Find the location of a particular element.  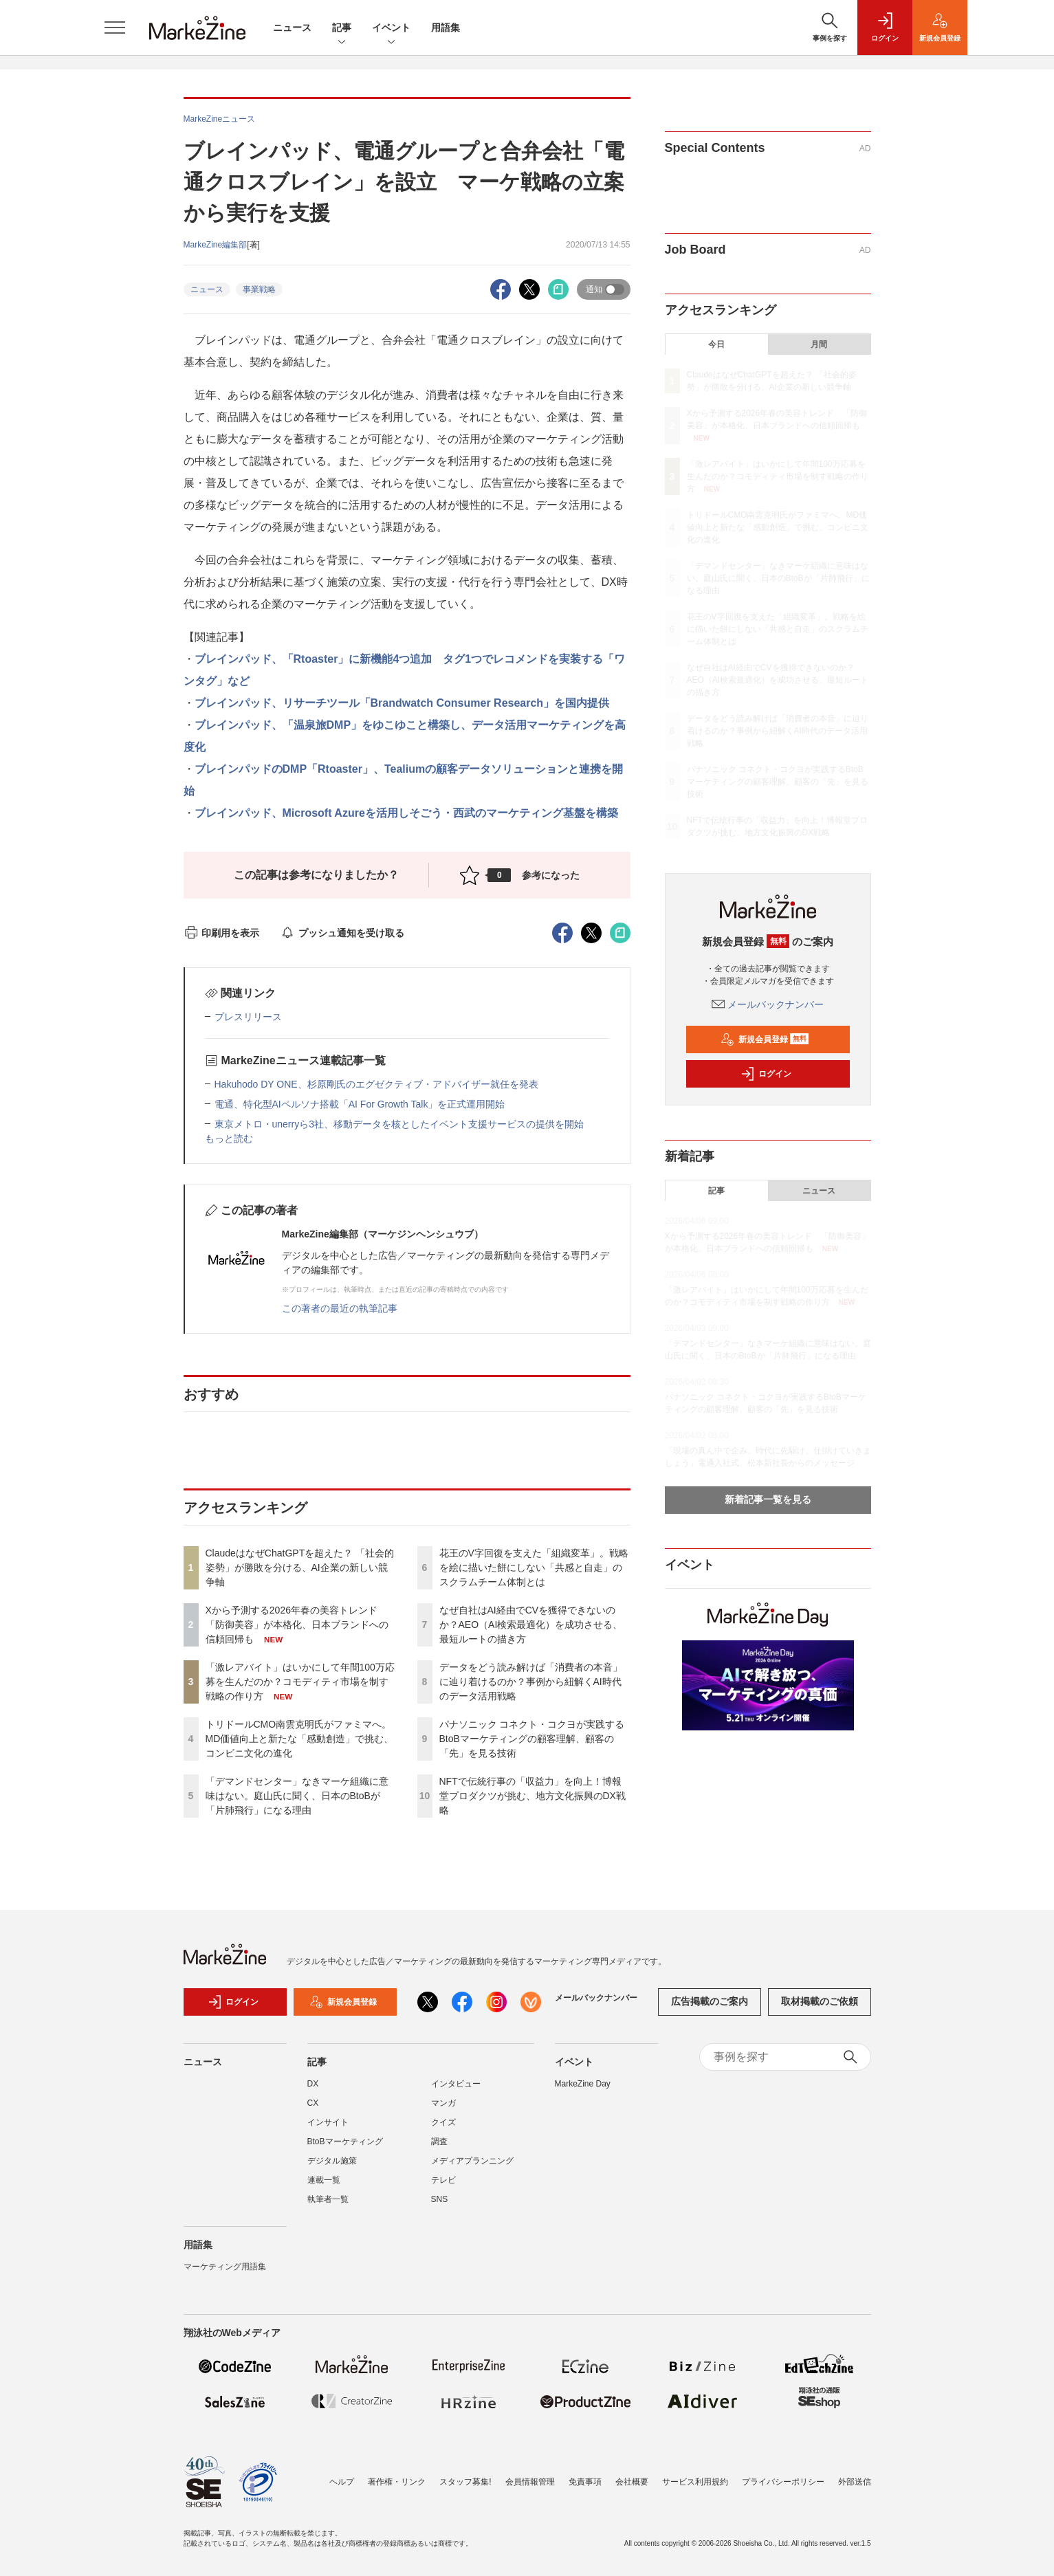

調査 is located at coordinates (439, 2150).